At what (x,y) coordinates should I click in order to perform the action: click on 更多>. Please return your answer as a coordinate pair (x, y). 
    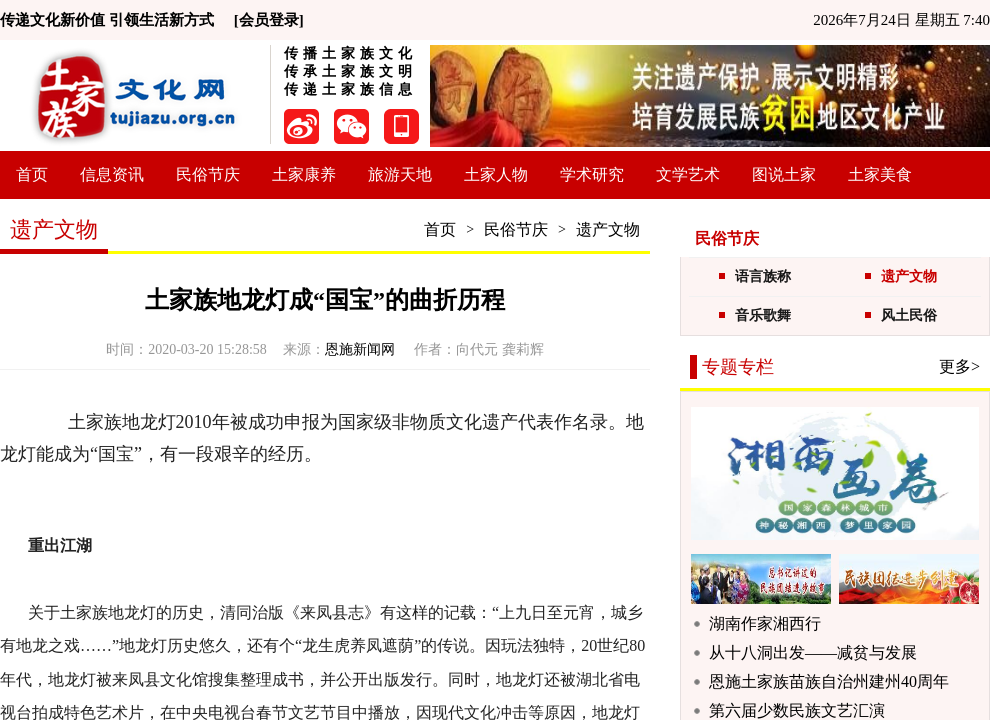
    Looking at the image, I should click on (959, 366).